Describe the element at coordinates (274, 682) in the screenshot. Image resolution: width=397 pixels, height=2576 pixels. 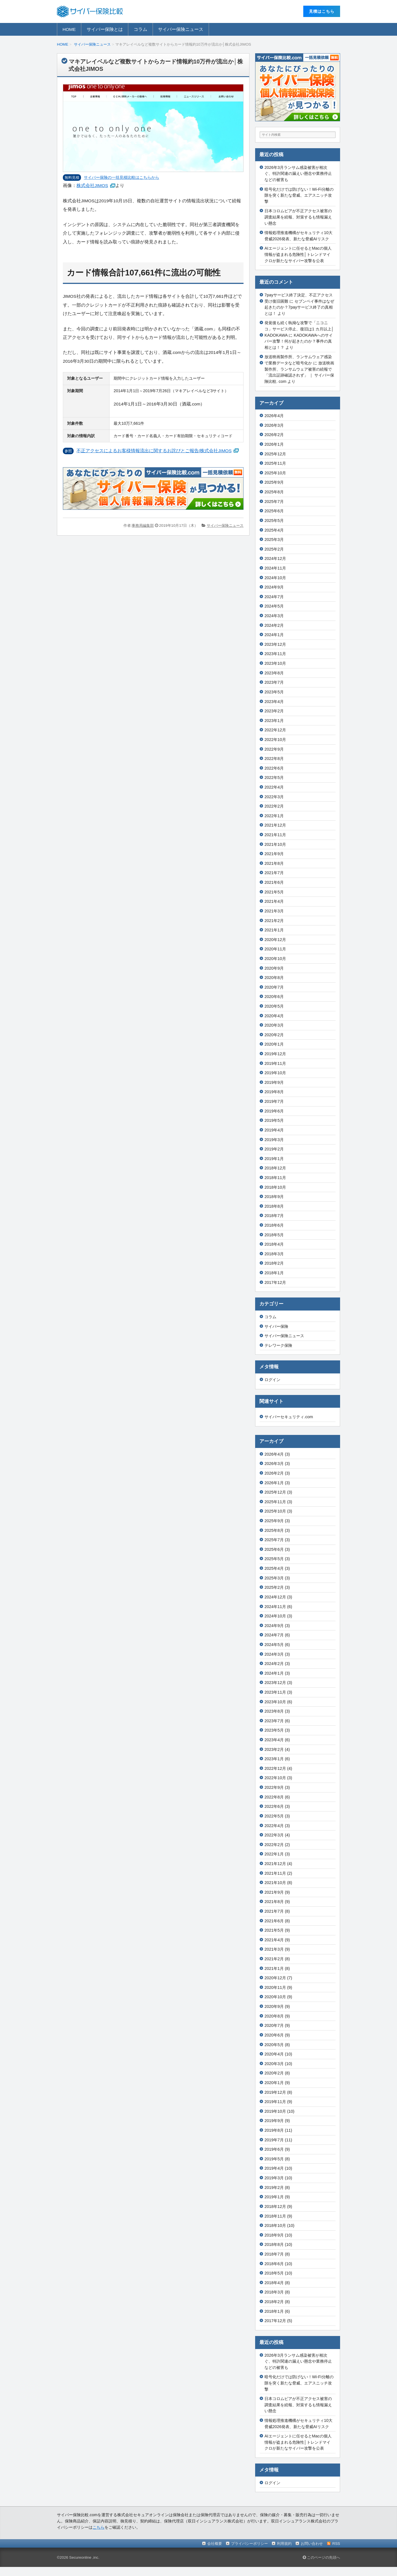
I see `2023年7月` at that location.